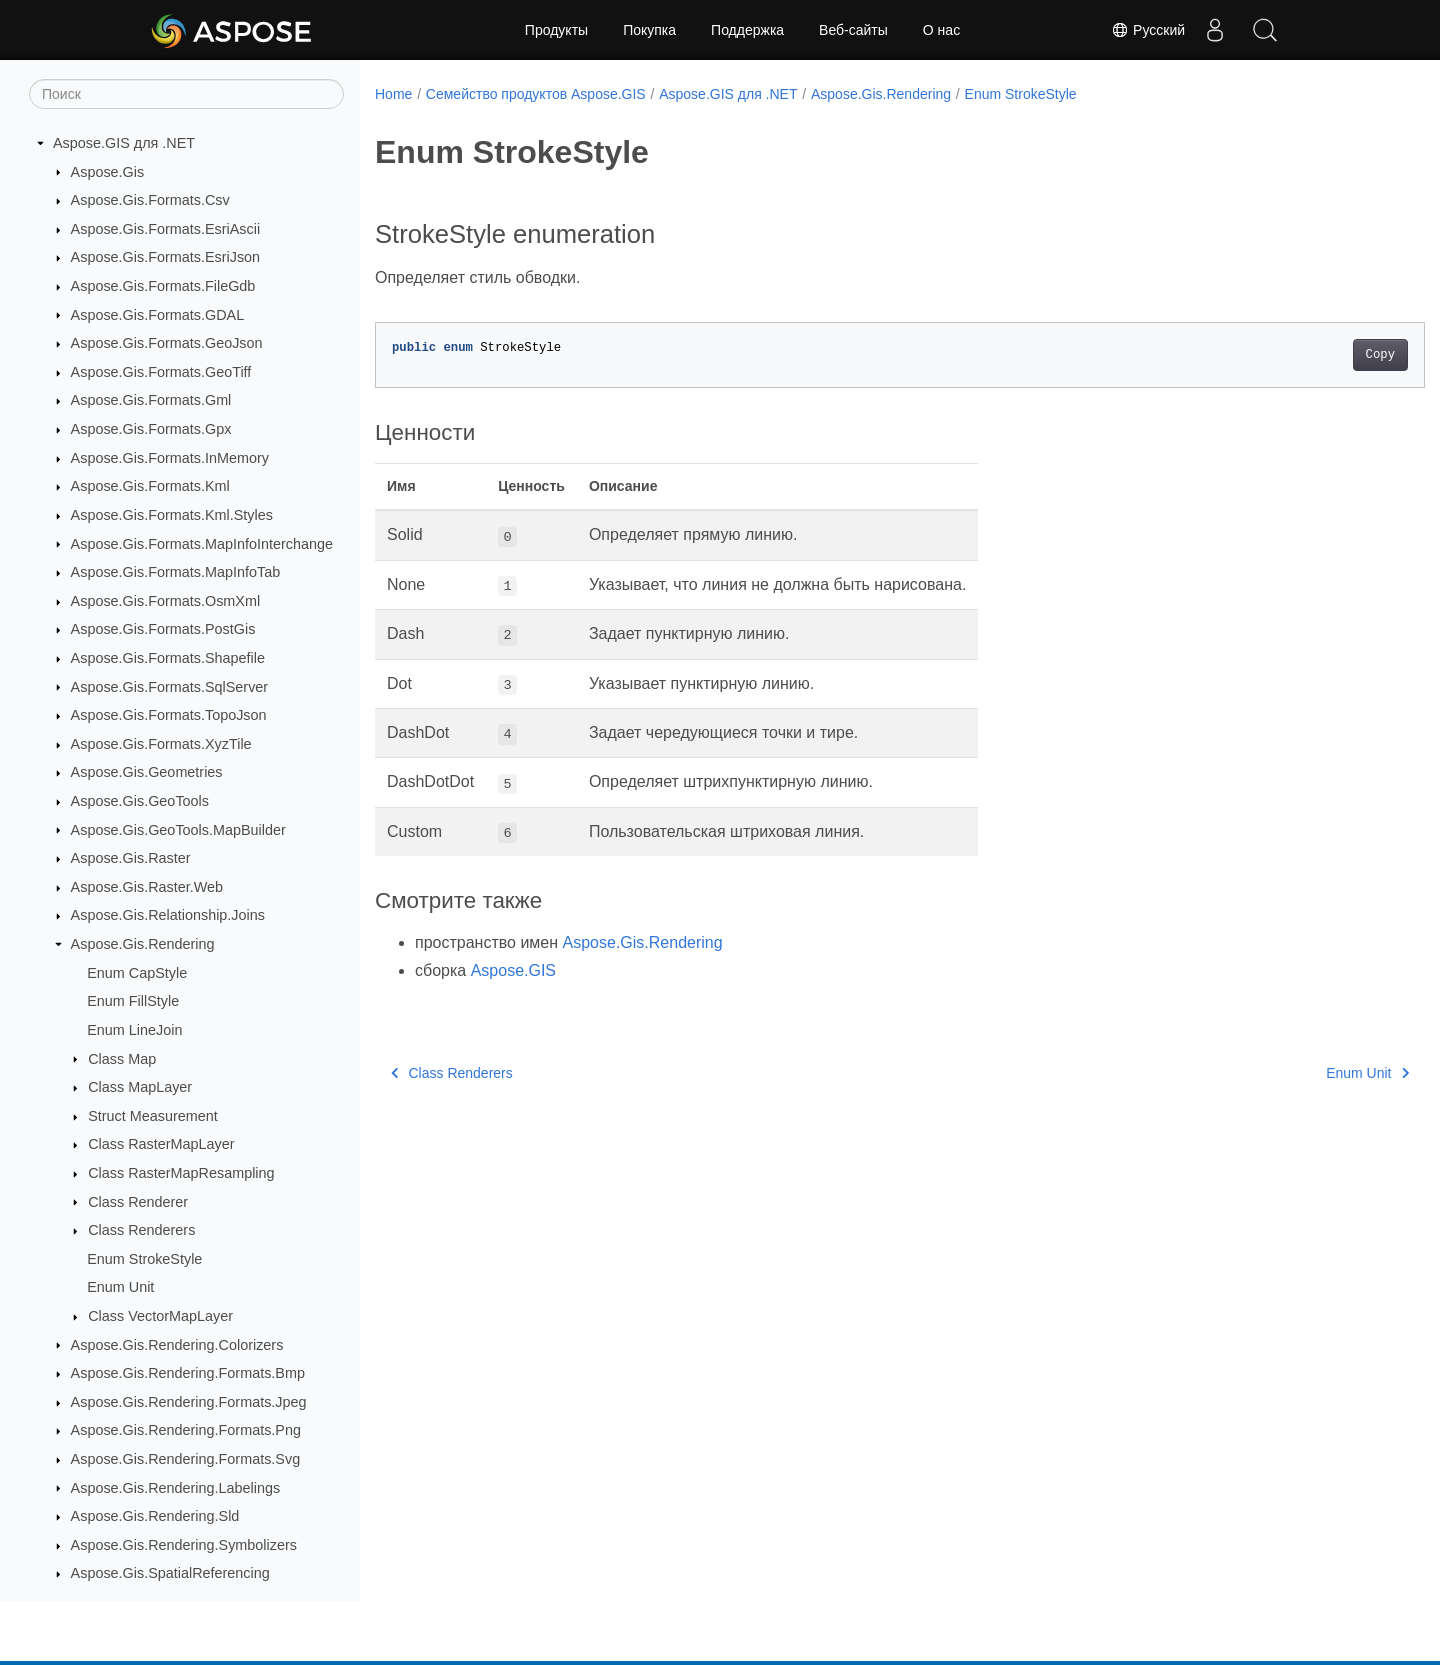  Describe the element at coordinates (172, 515) in the screenshot. I see `Aspose.Gis.Formats.Kml.Styles` at that location.